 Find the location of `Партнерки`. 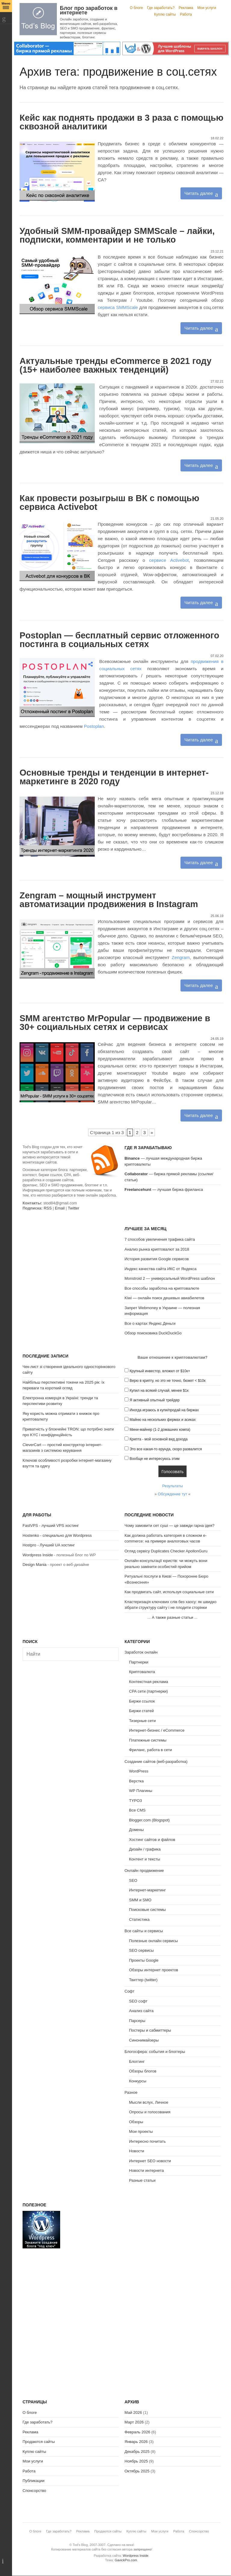

Партнерки is located at coordinates (138, 1662).